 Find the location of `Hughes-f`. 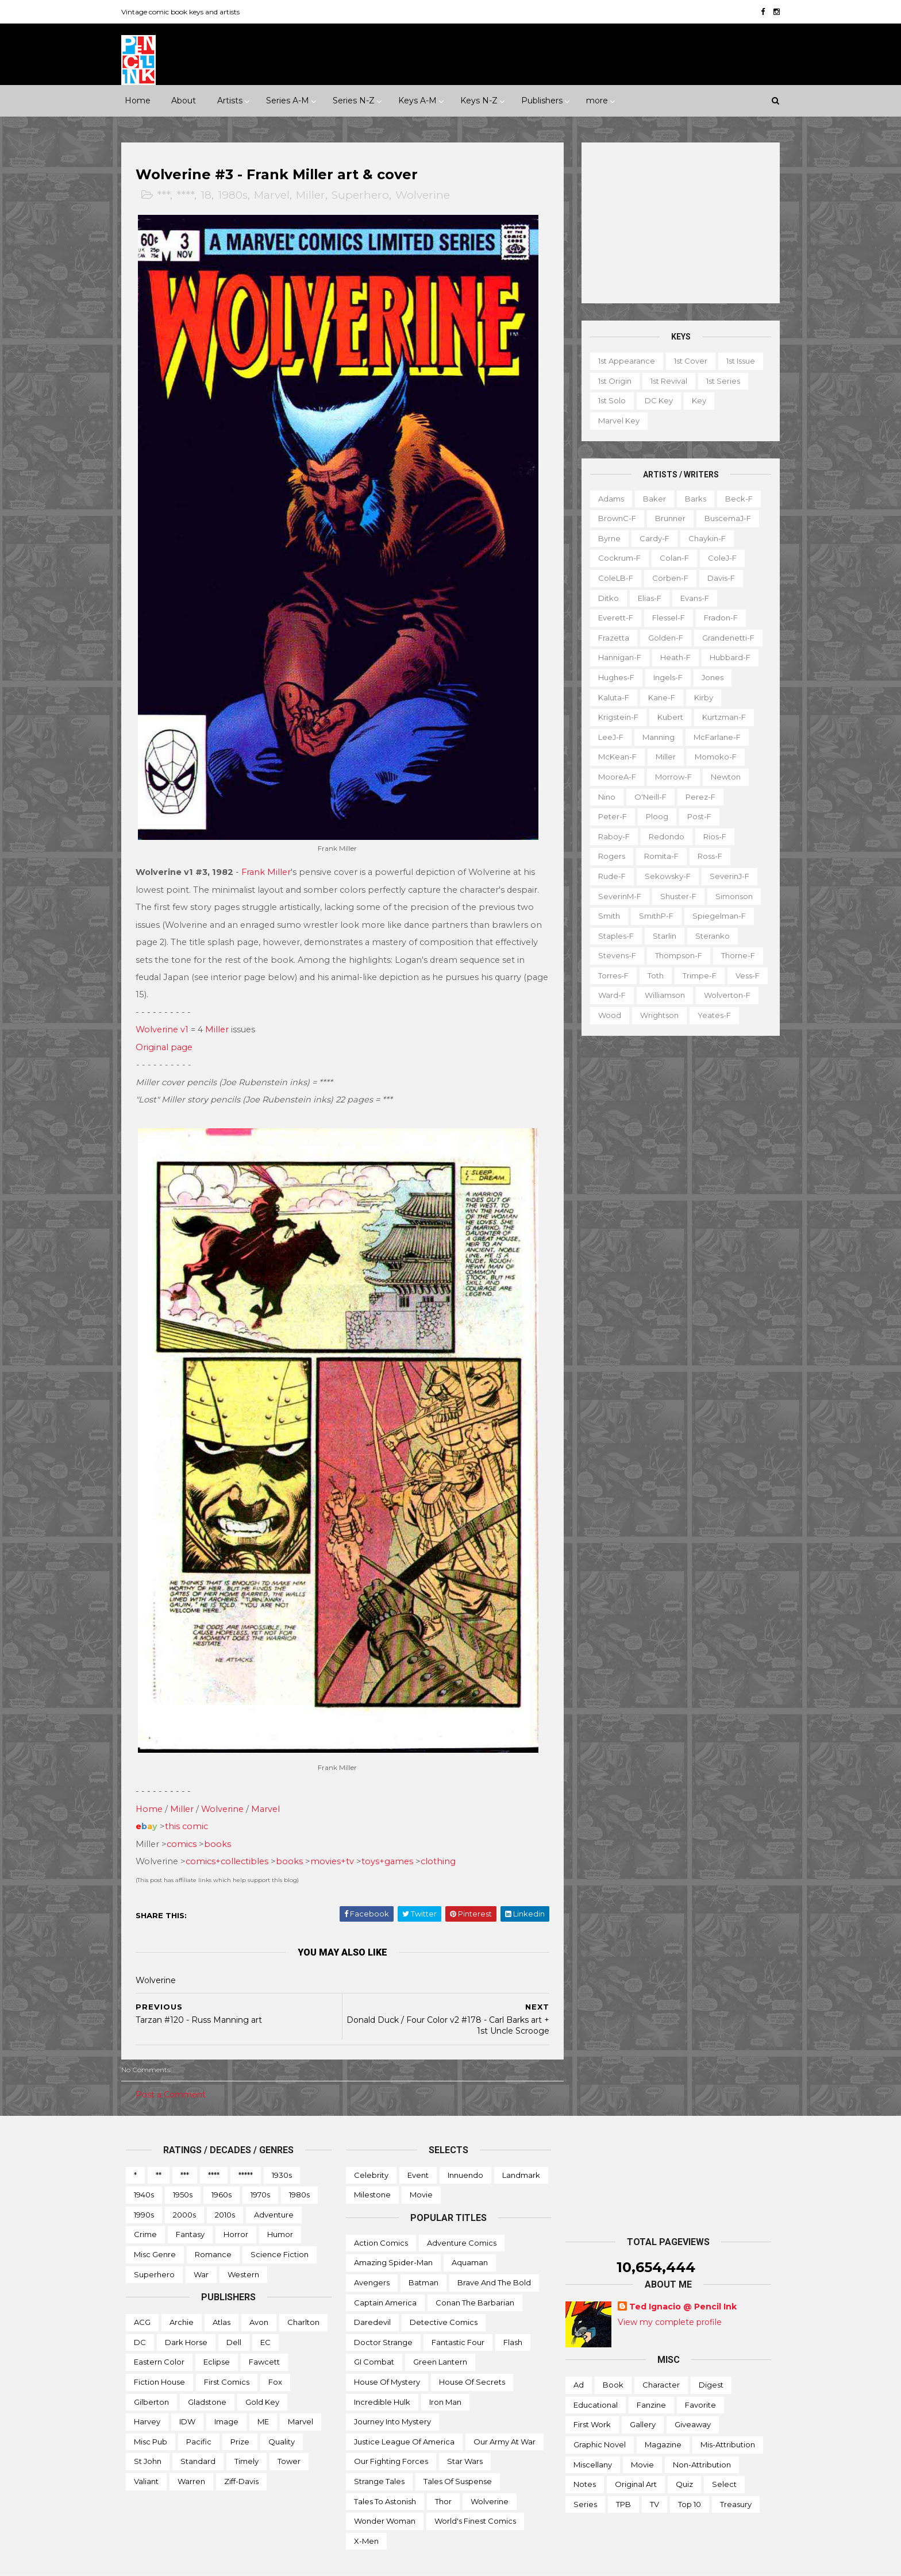

Hughes-f is located at coordinates (612, 677).